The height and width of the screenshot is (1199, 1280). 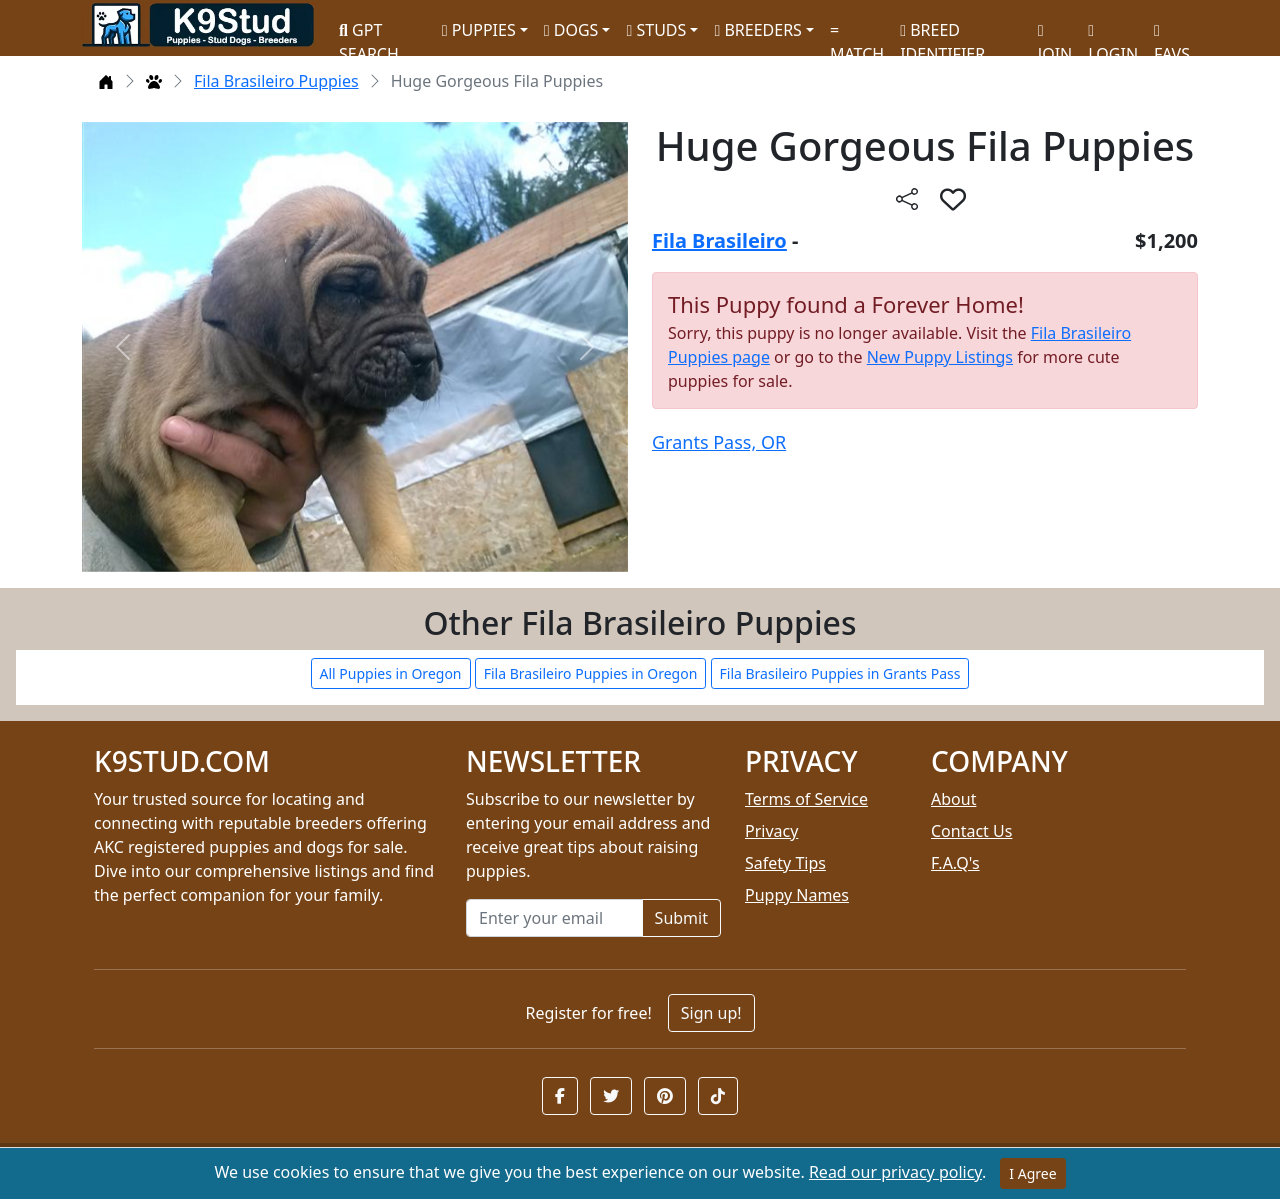 I want to click on LOGIN, so click(x=1113, y=35).